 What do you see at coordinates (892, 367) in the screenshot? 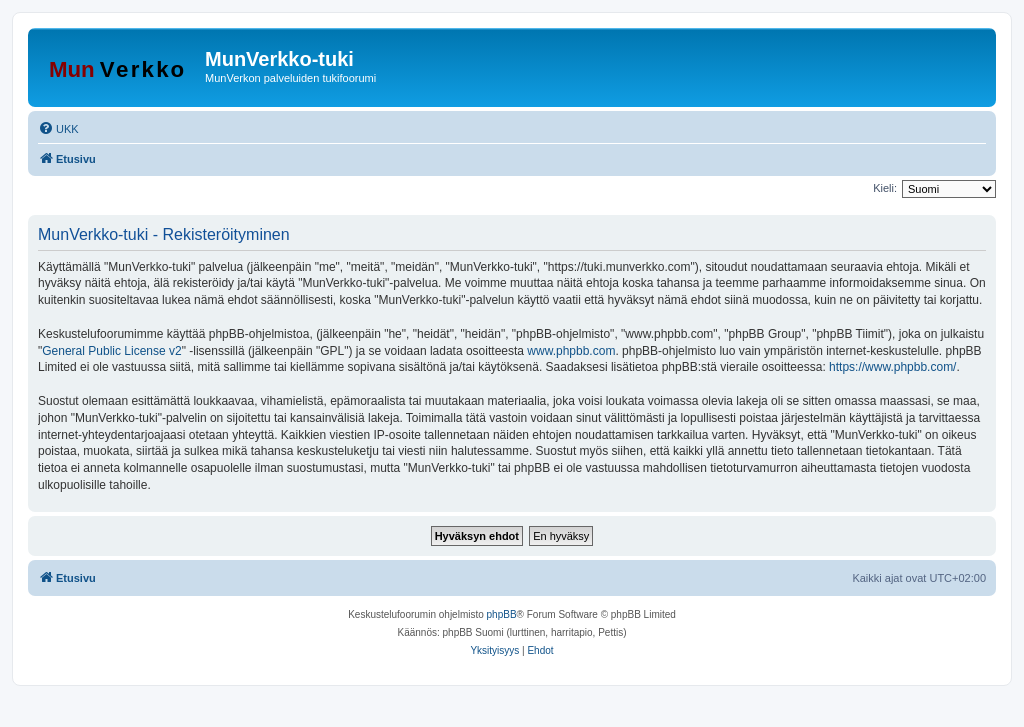
I see `https://www.phpbb.com/` at bounding box center [892, 367].